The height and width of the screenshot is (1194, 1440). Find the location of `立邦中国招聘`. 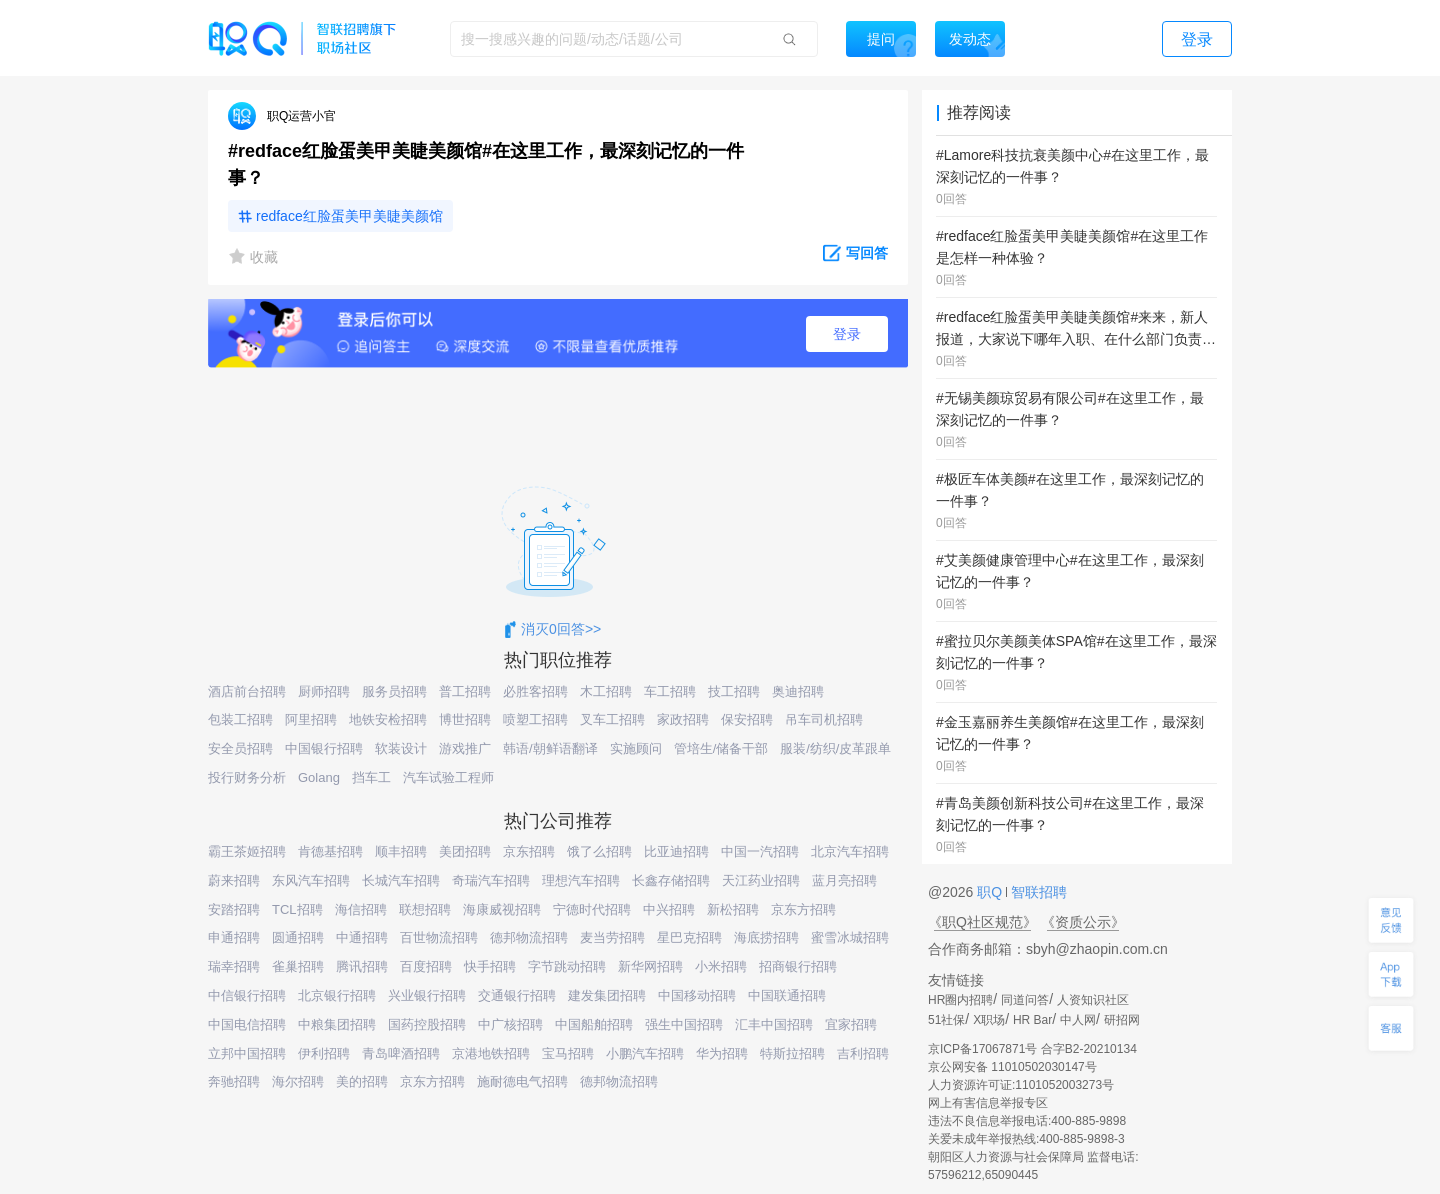

立邦中国招聘 is located at coordinates (247, 1053).